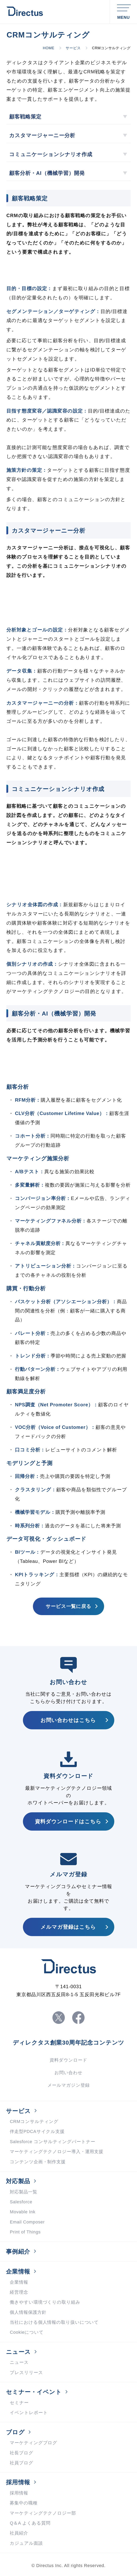 Image resolution: width=137 pixels, height=2576 pixels. I want to click on サービス一覧に戻る, so click(68, 1606).